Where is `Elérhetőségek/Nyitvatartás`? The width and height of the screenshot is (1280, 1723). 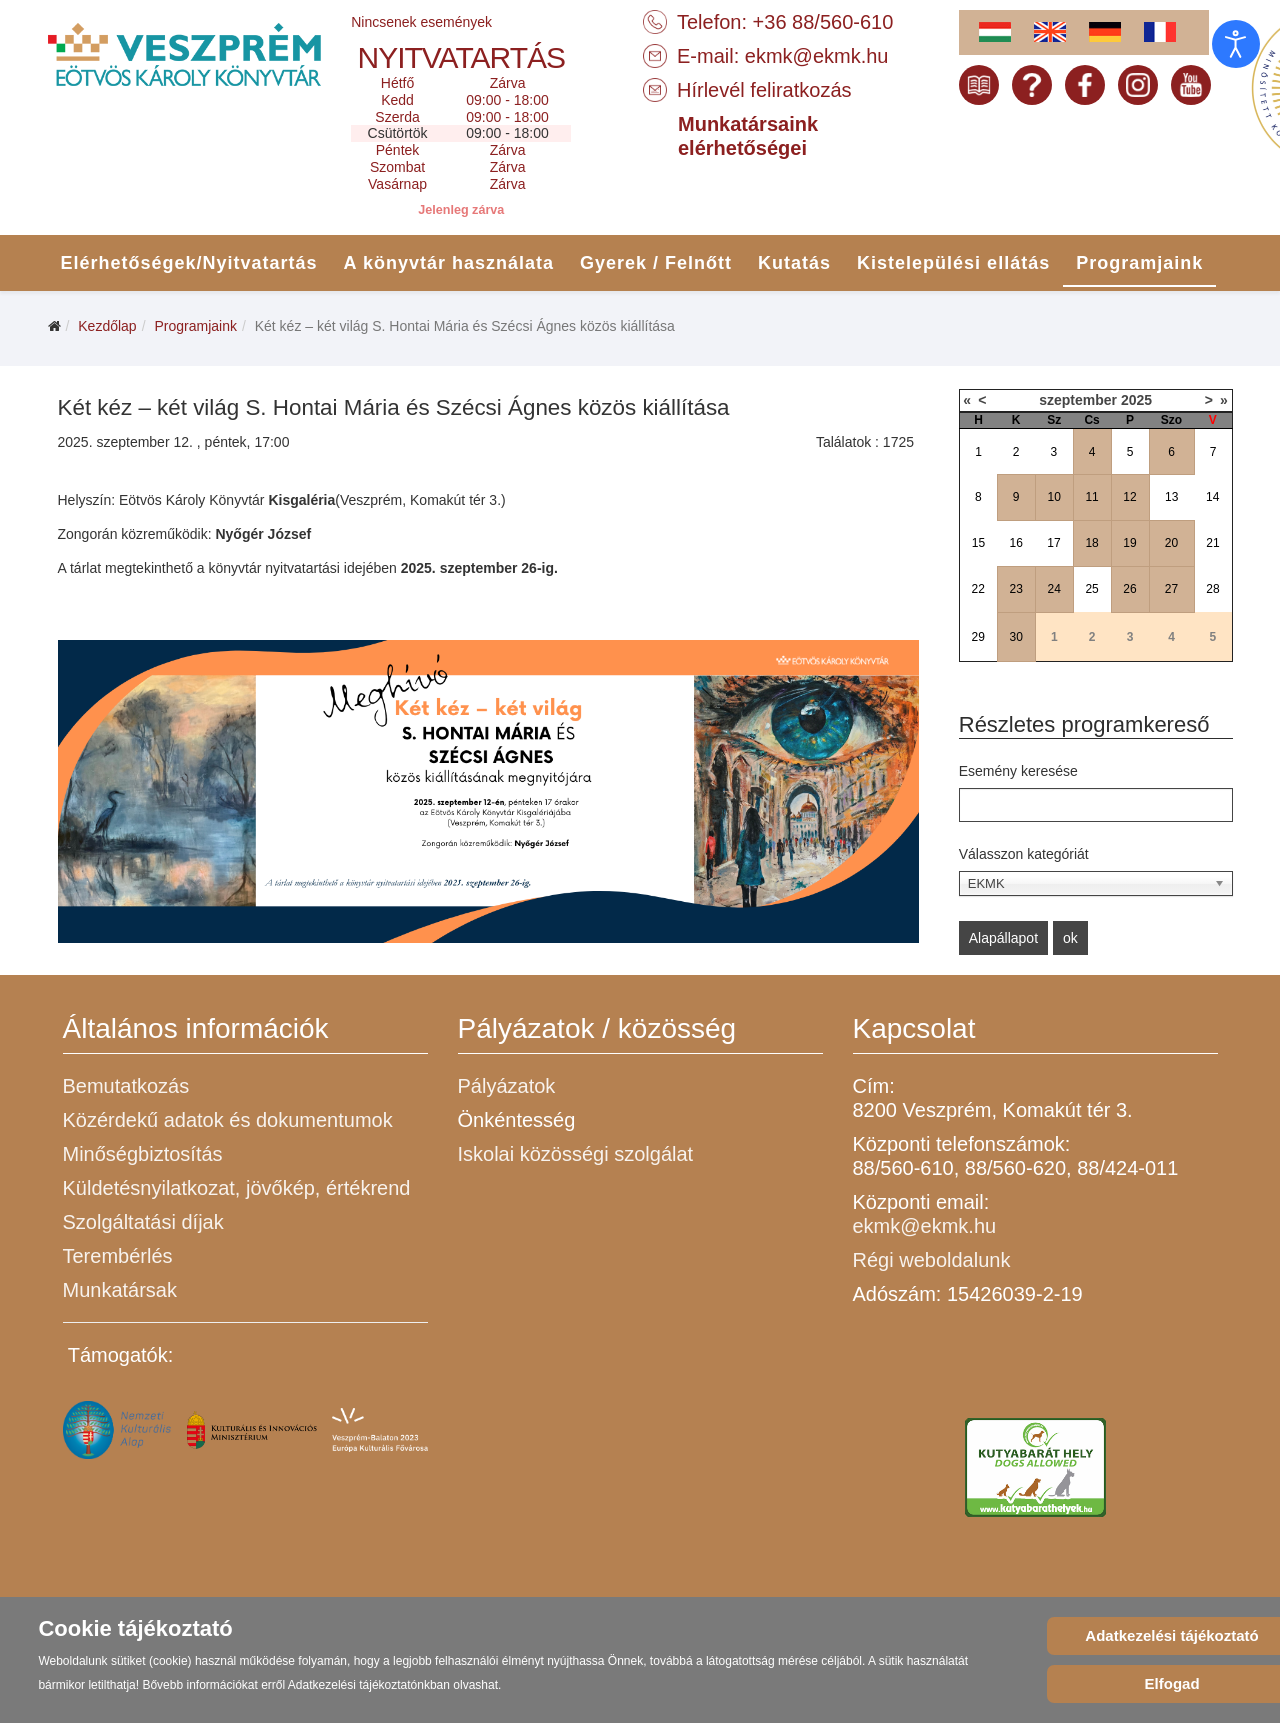 Elérhetőségek/Nyitvatartás is located at coordinates (189, 263).